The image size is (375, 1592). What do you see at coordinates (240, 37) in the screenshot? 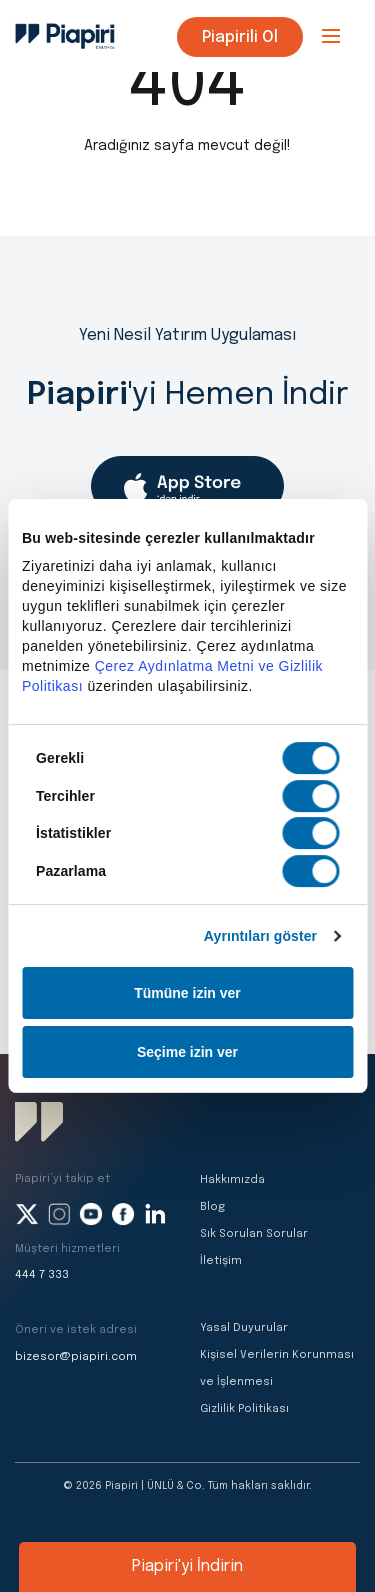
I see `Piapirili Ol` at bounding box center [240, 37].